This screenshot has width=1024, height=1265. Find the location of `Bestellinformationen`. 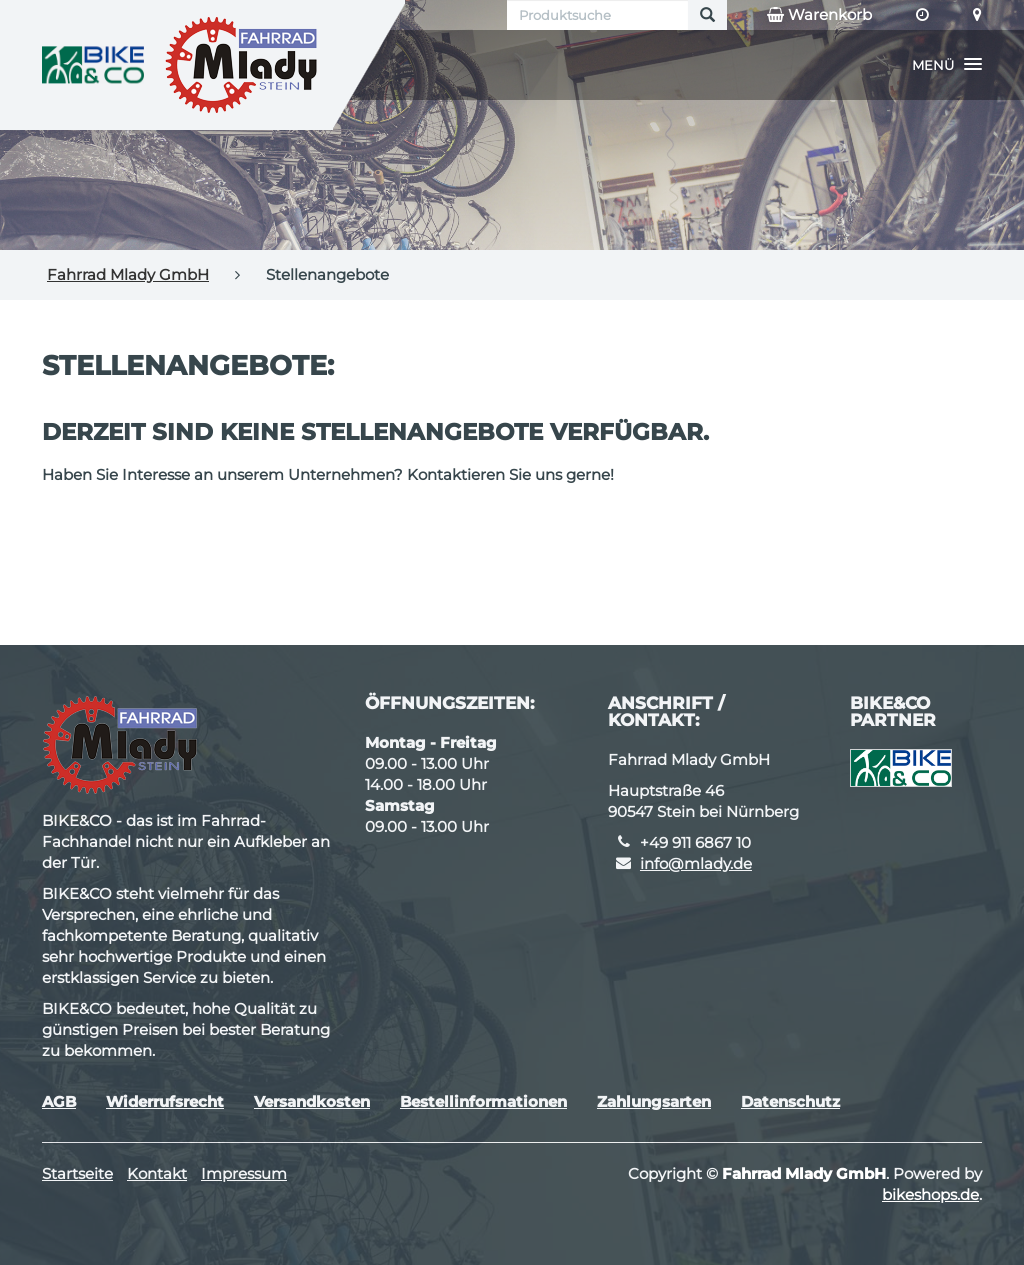

Bestellinformationen is located at coordinates (483, 1101).